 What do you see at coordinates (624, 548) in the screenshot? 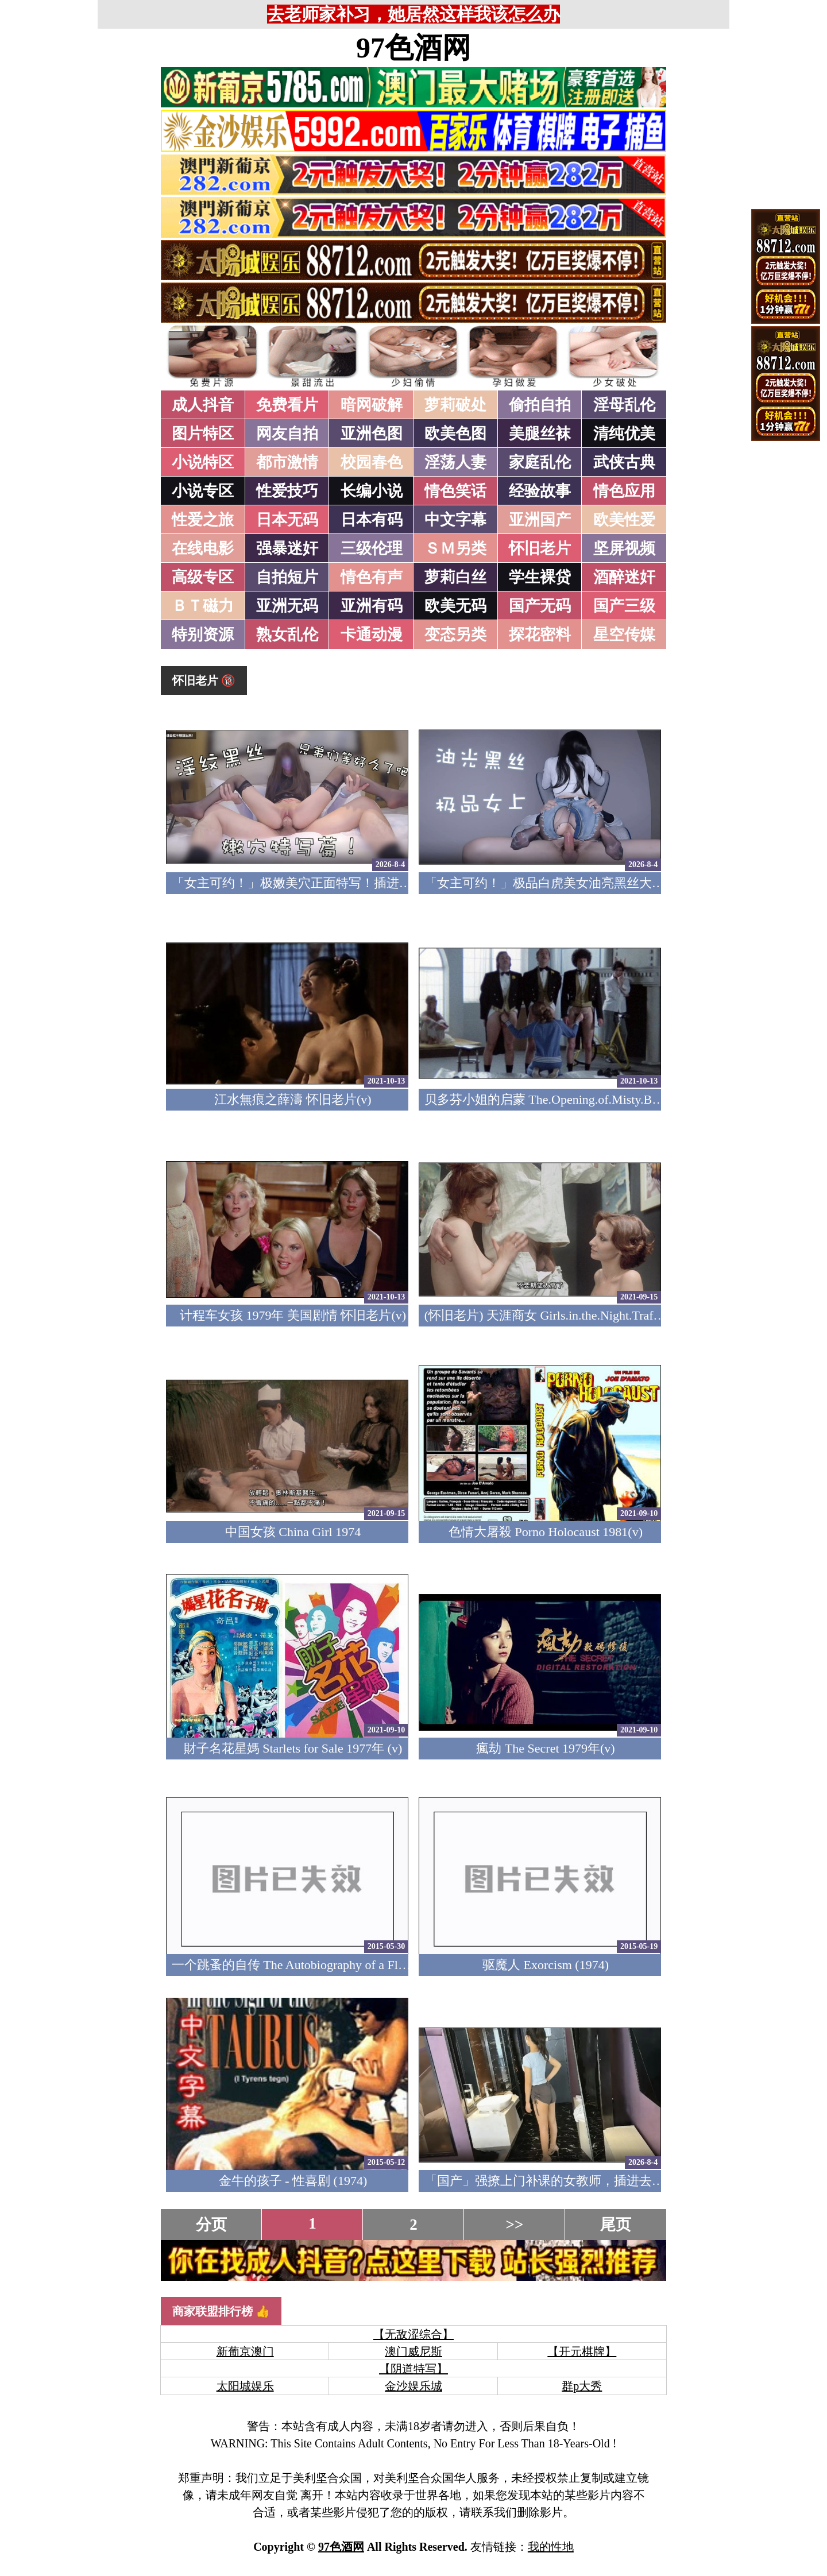
I see `坚屏视频` at bounding box center [624, 548].